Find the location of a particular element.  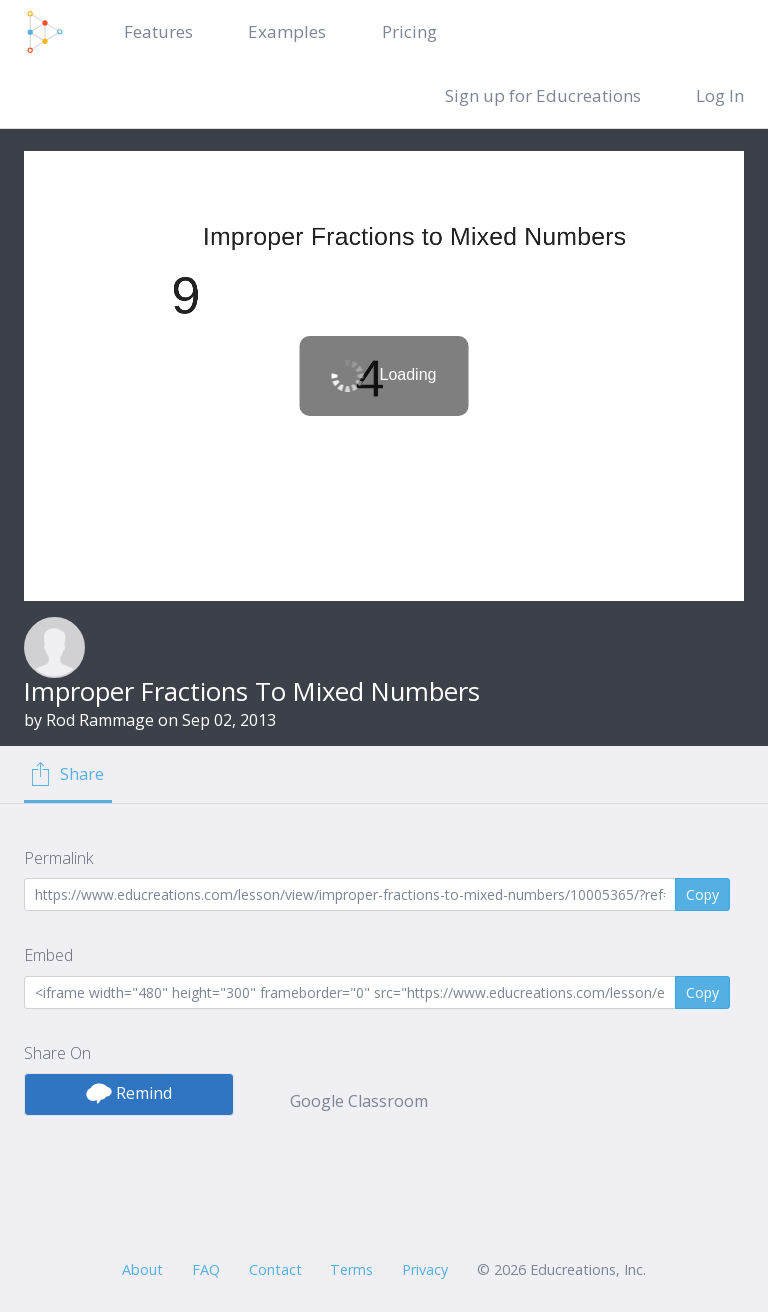

Examples is located at coordinates (287, 31).